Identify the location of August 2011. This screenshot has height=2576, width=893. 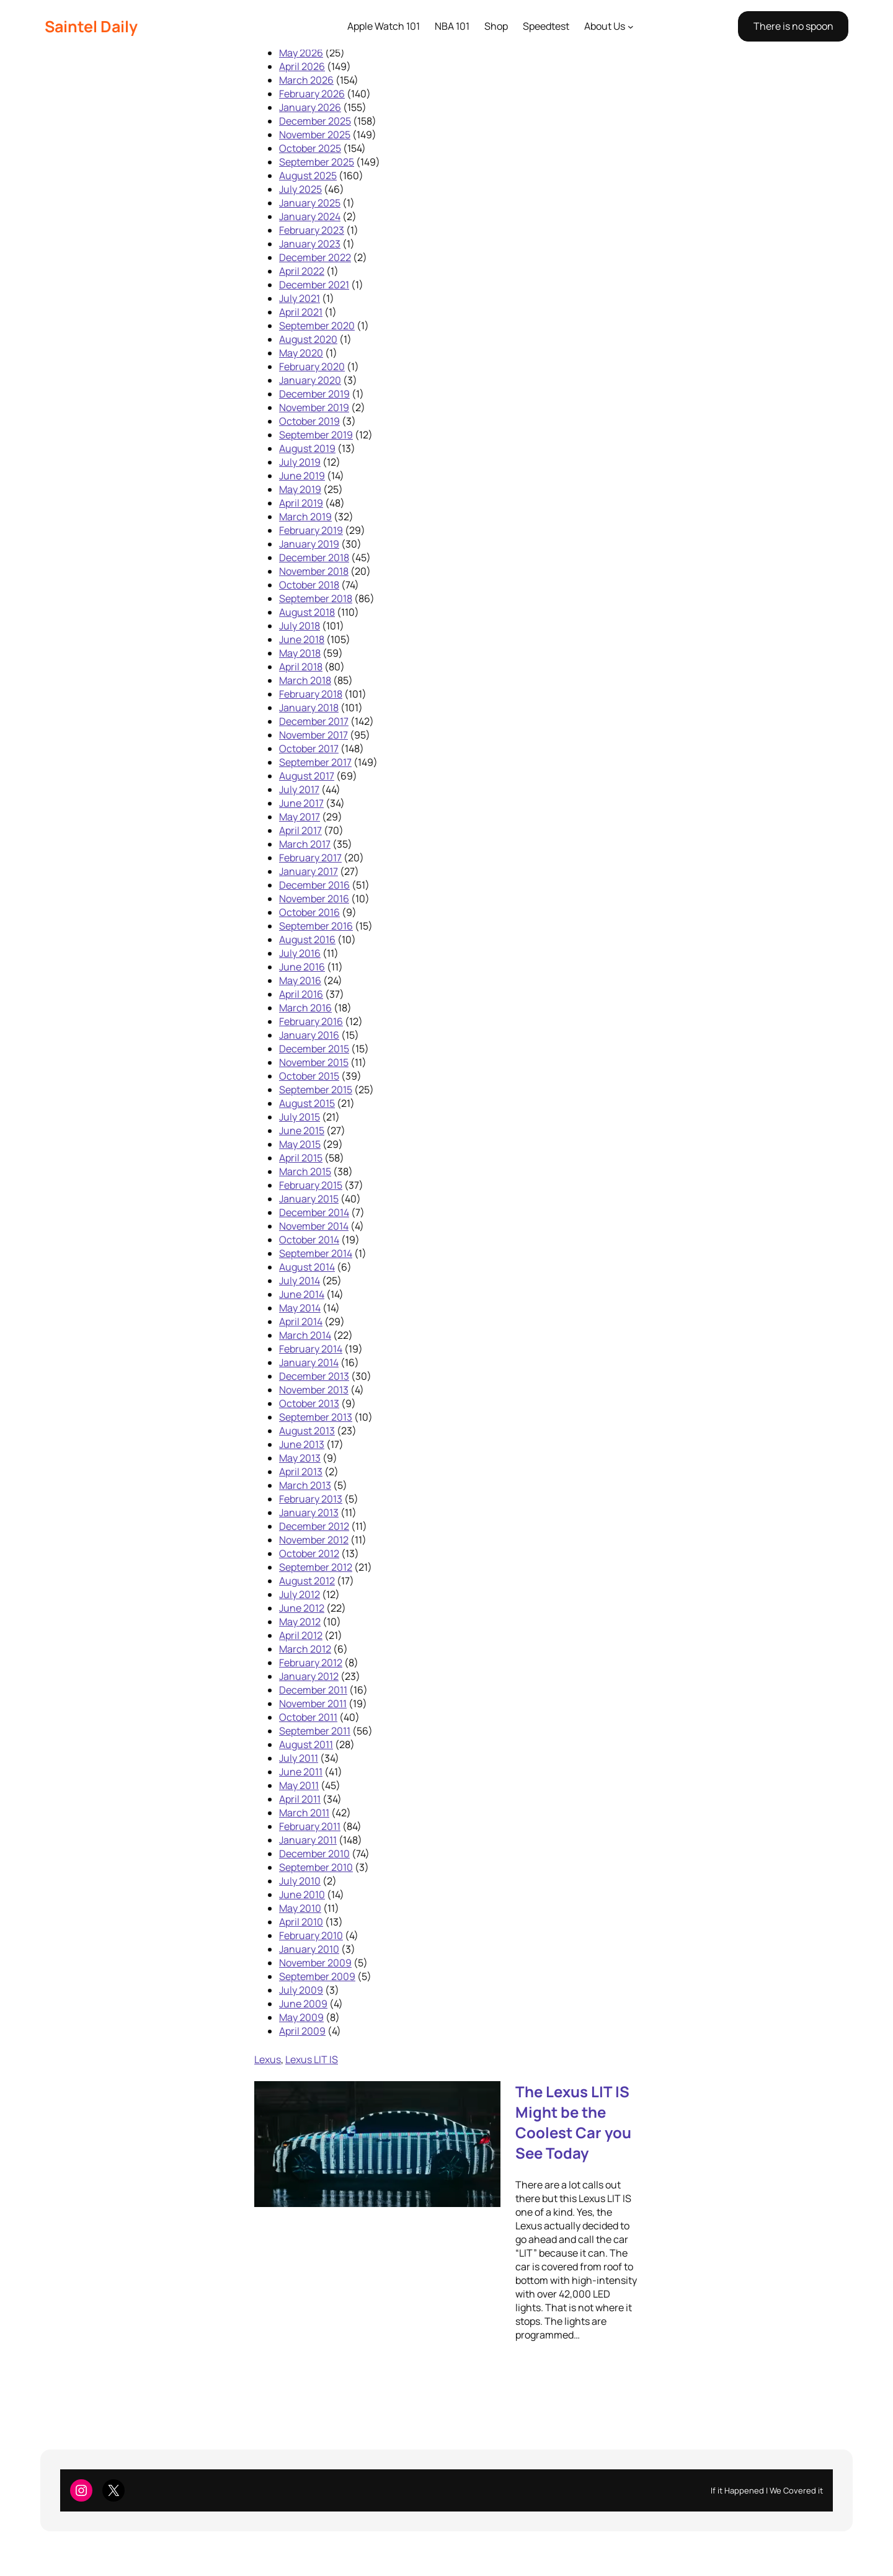
(306, 1744).